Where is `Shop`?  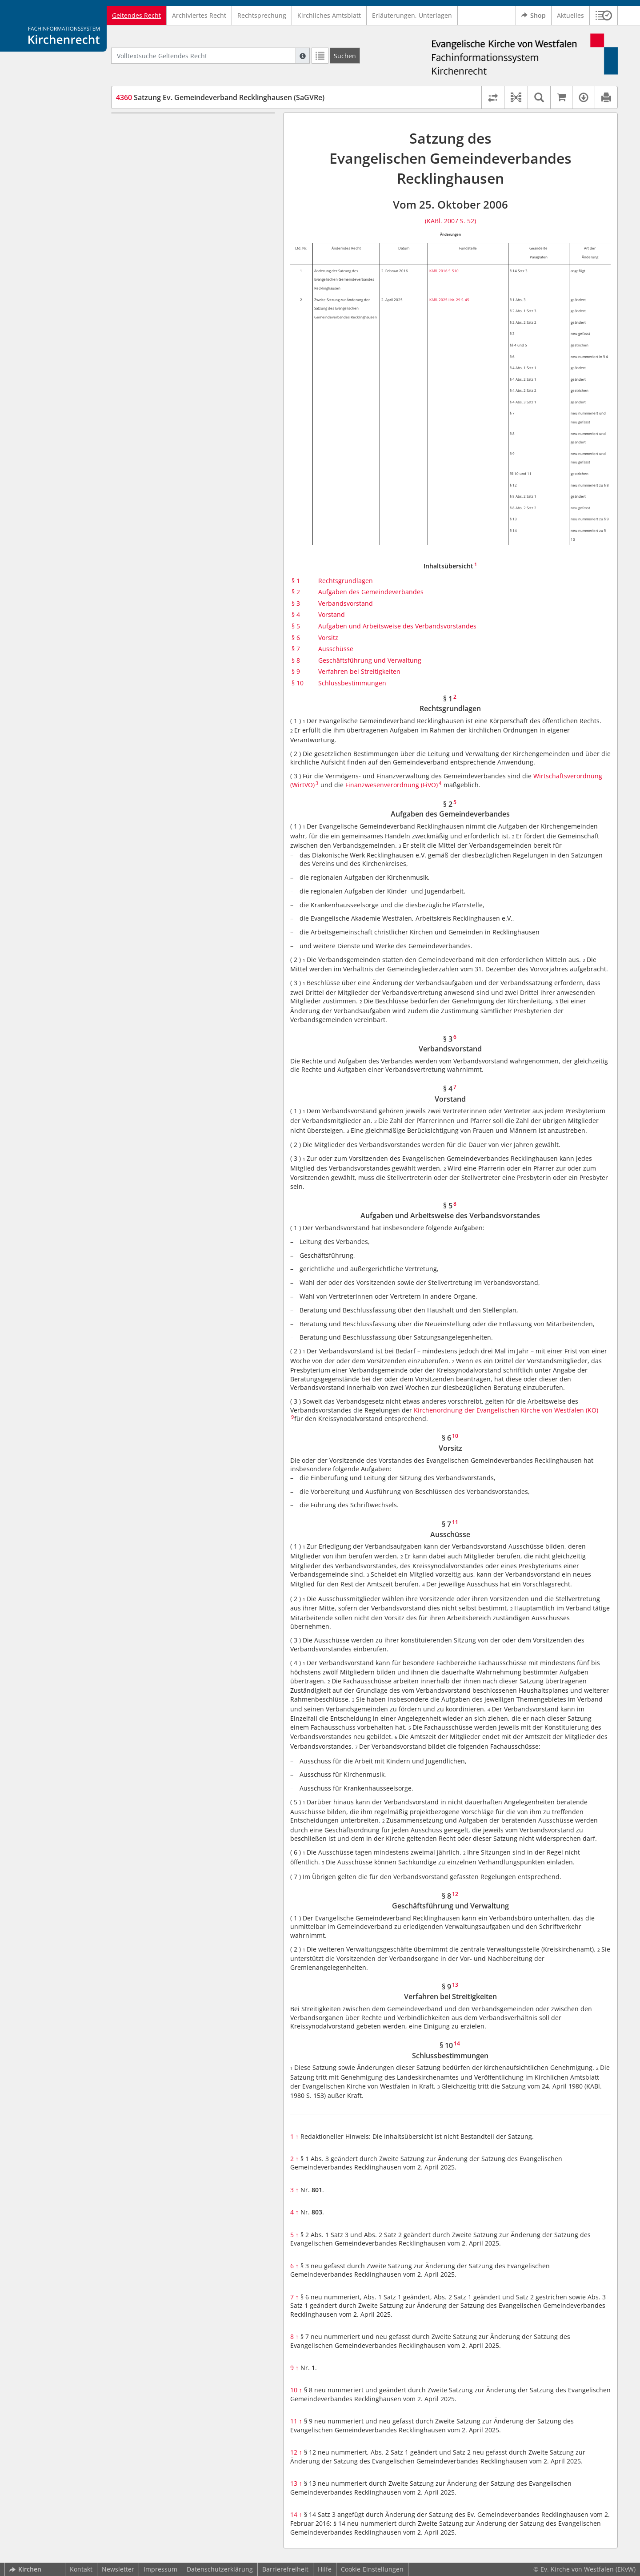
Shop is located at coordinates (533, 15).